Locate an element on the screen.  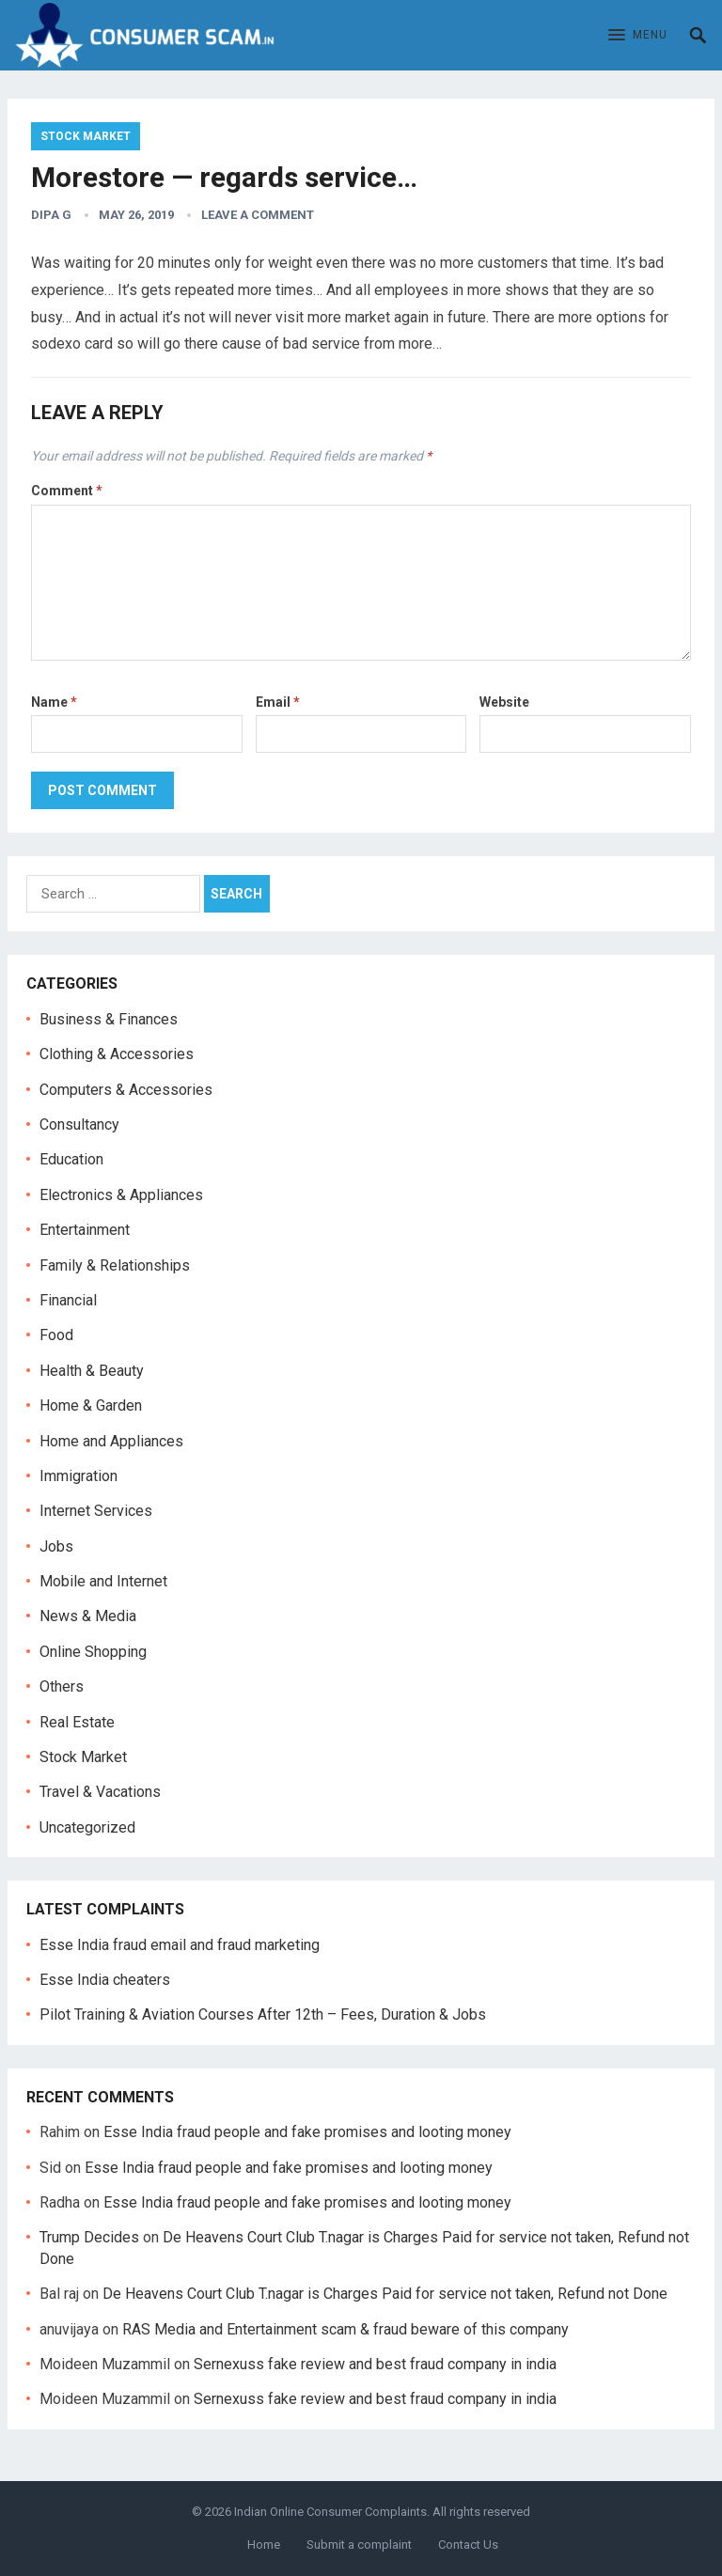
Contact Us is located at coordinates (468, 2544).